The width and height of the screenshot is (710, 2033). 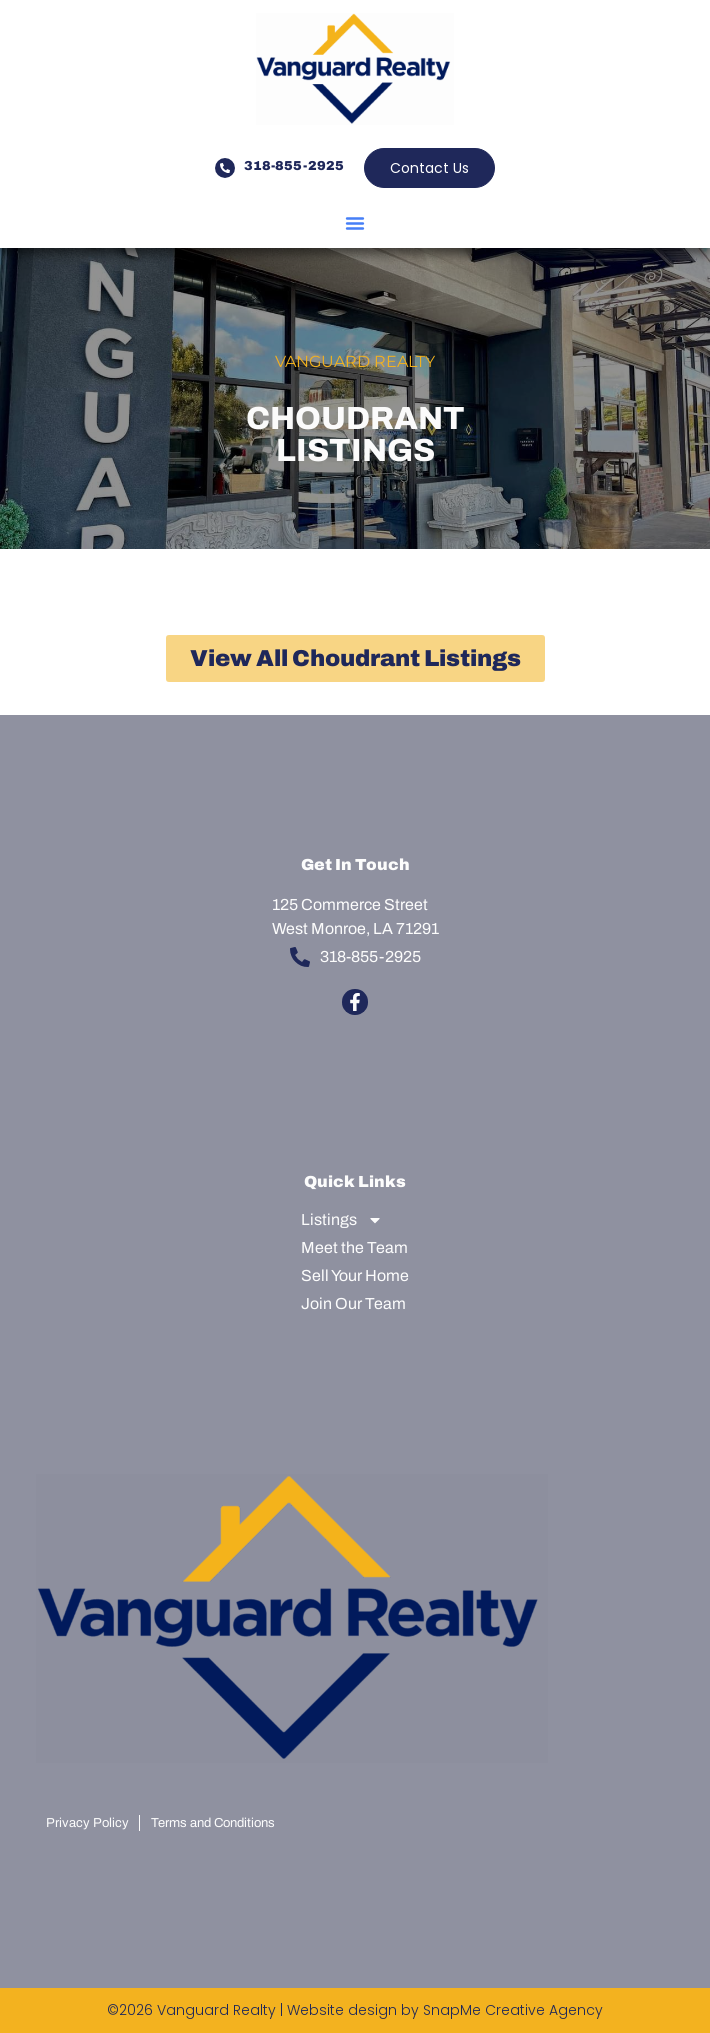 I want to click on Sell Your Home, so click(x=355, y=1275).